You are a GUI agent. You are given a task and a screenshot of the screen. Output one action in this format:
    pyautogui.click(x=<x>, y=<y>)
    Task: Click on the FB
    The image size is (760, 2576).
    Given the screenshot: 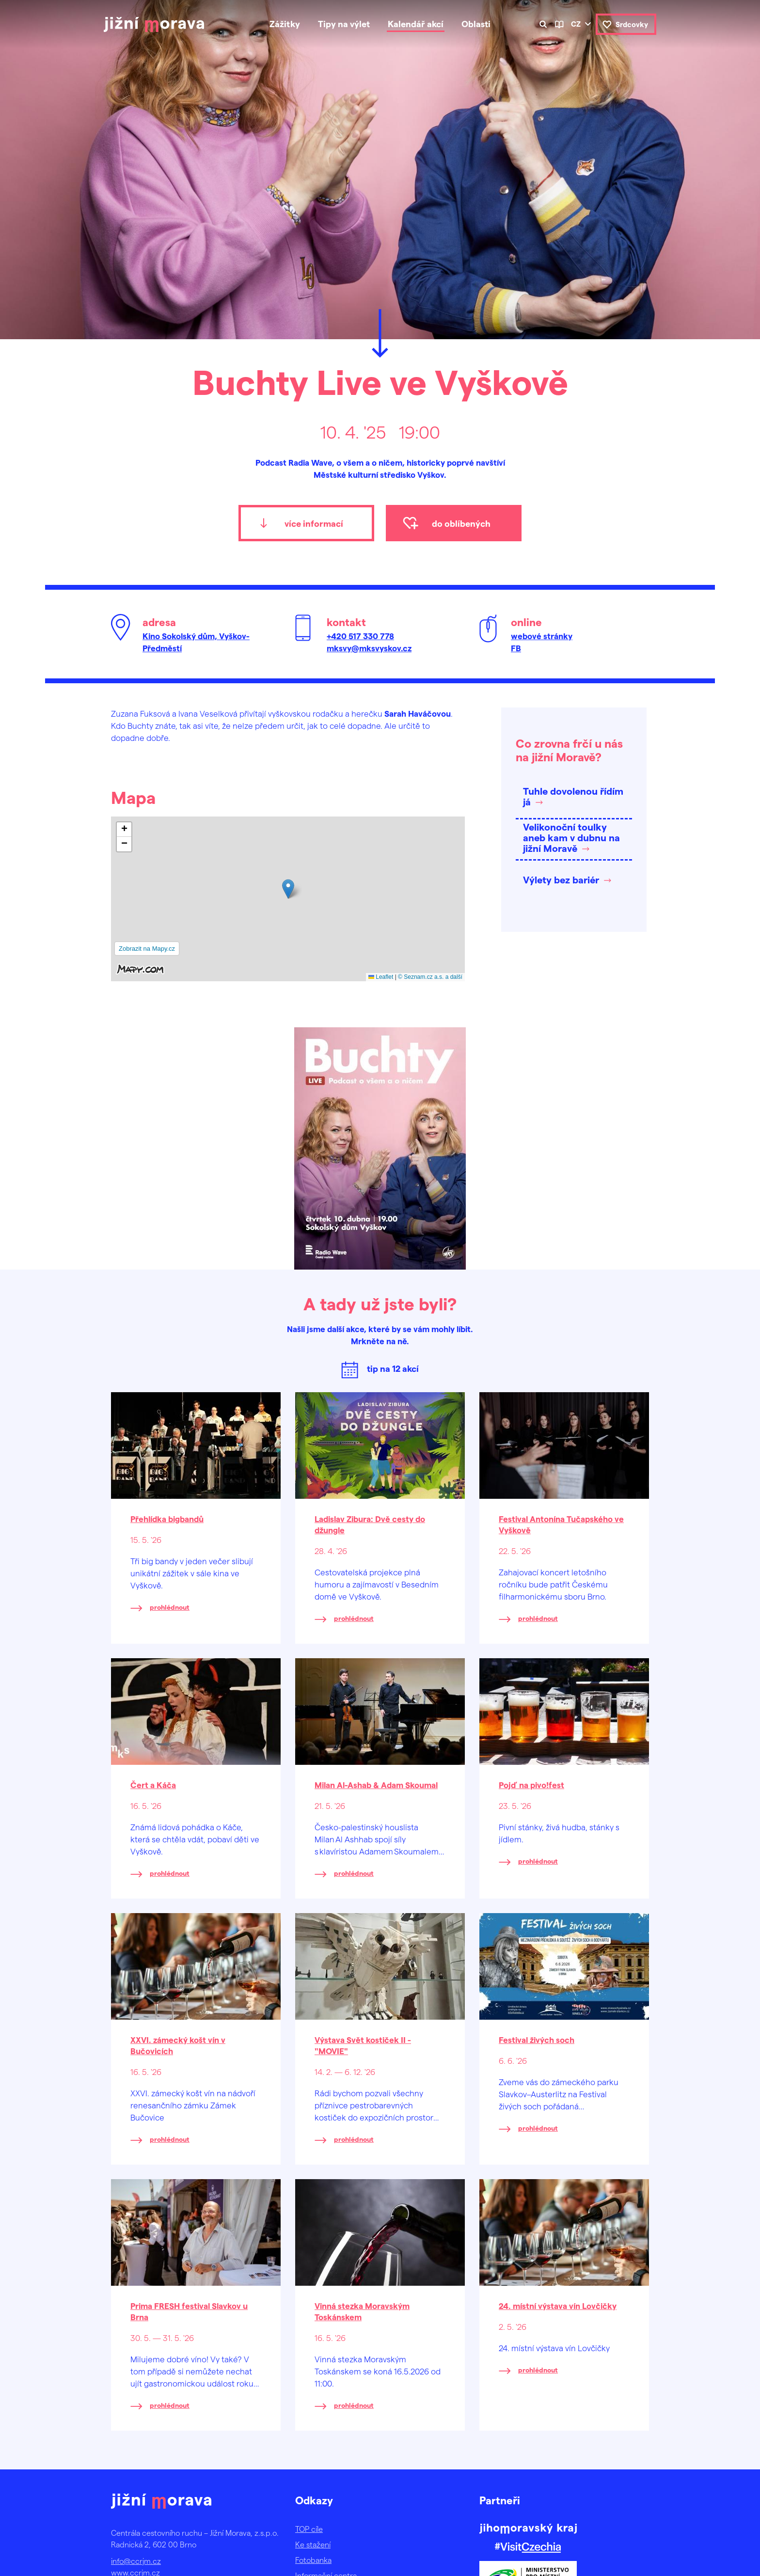 What is the action you would take?
    pyautogui.click(x=516, y=648)
    